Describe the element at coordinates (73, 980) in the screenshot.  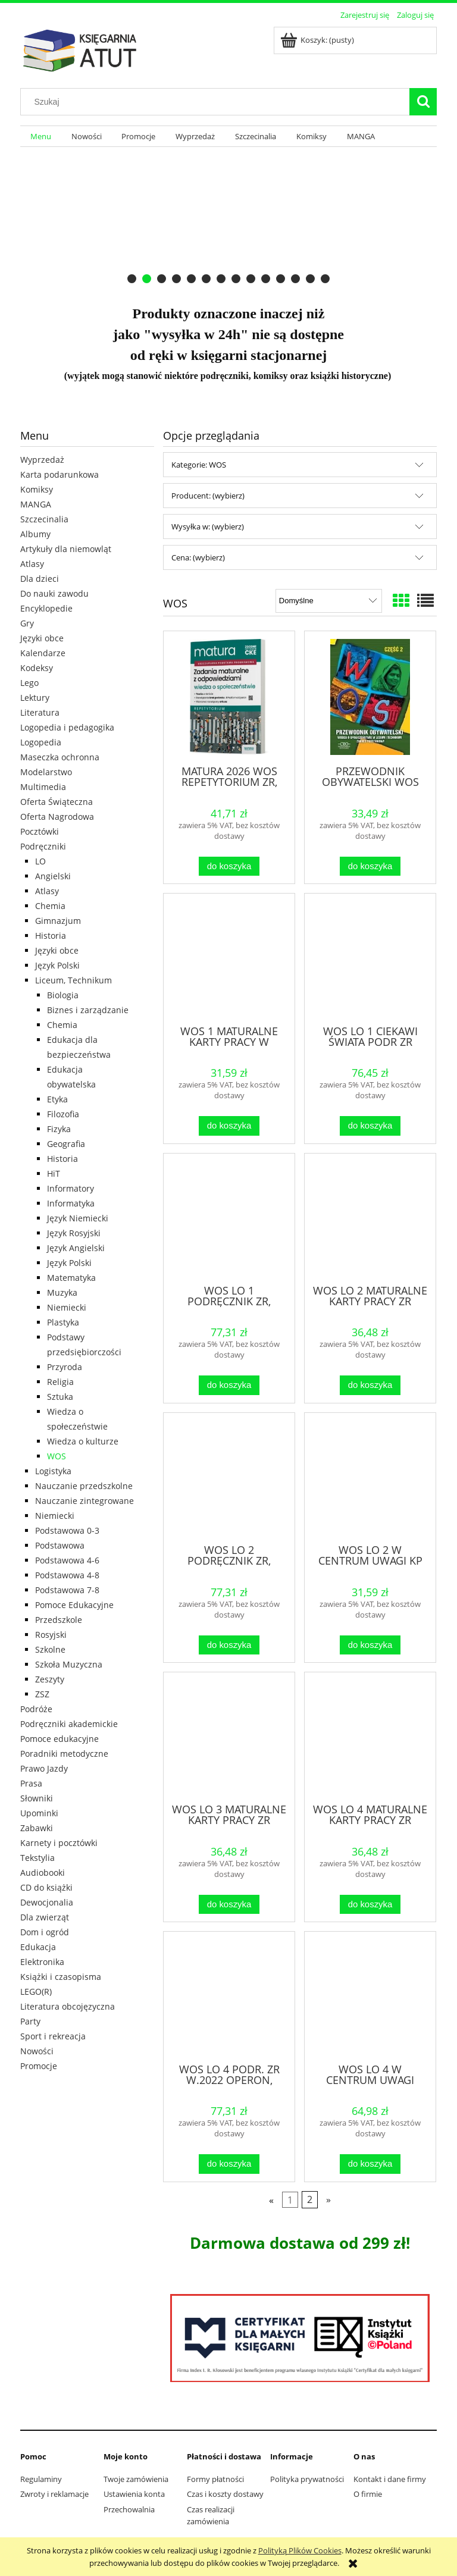
I see `Liceum, Technikum` at that location.